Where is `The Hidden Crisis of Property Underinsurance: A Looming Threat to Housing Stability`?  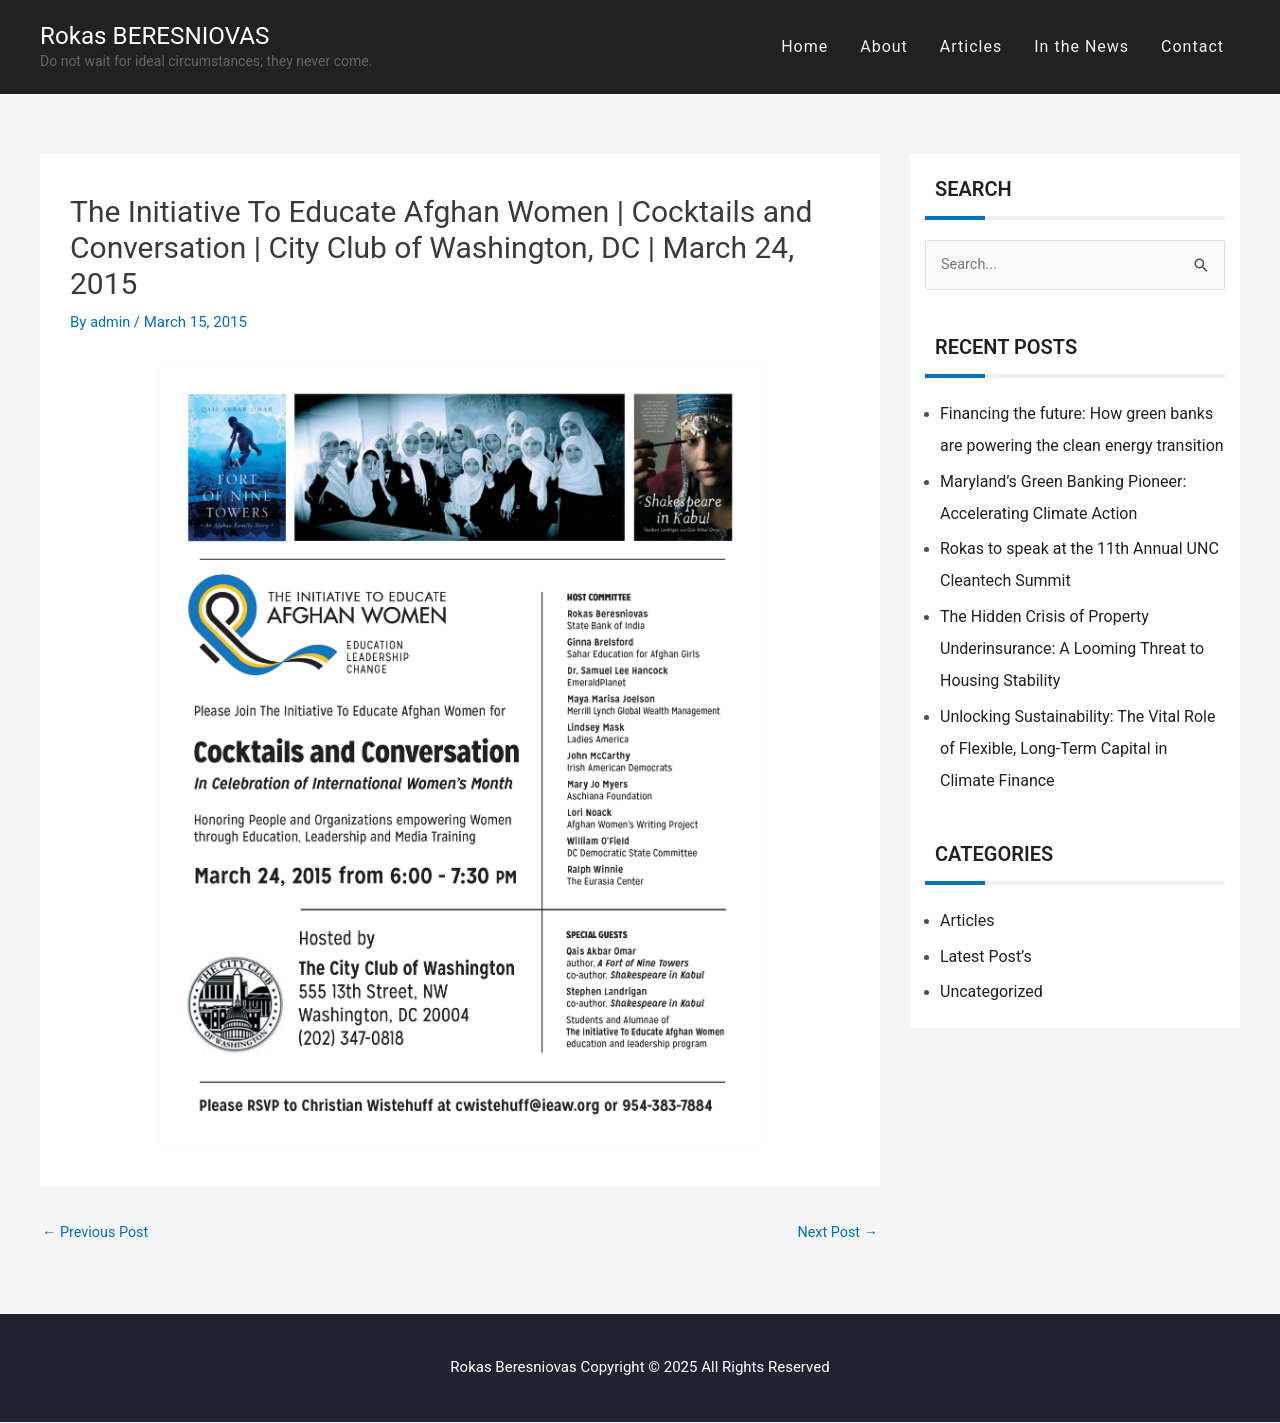 The Hidden Crisis of Property Underinsurance: A Looming Threat to Housing Stability is located at coordinates (1072, 649).